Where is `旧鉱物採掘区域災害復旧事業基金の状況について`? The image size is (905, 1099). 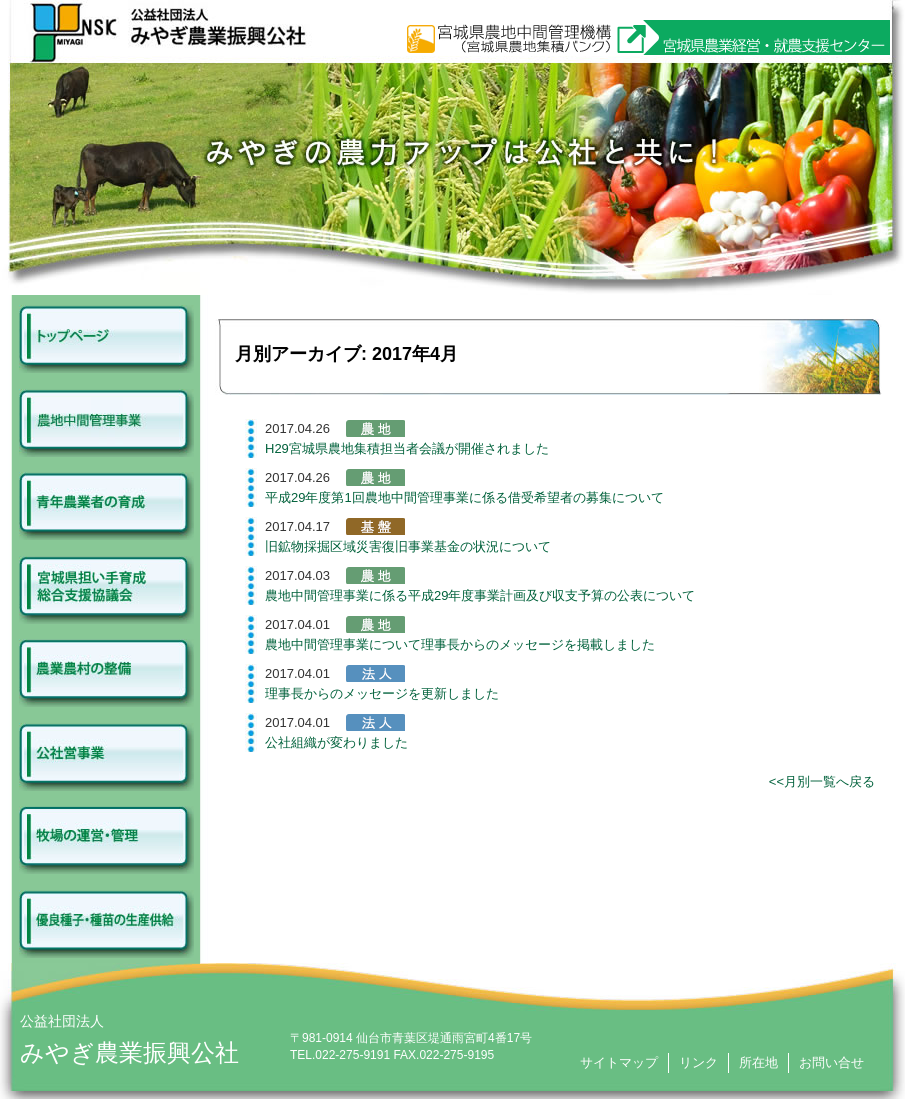
旧鉱物採掘区域災害復旧事業基金の状況について is located at coordinates (408, 546).